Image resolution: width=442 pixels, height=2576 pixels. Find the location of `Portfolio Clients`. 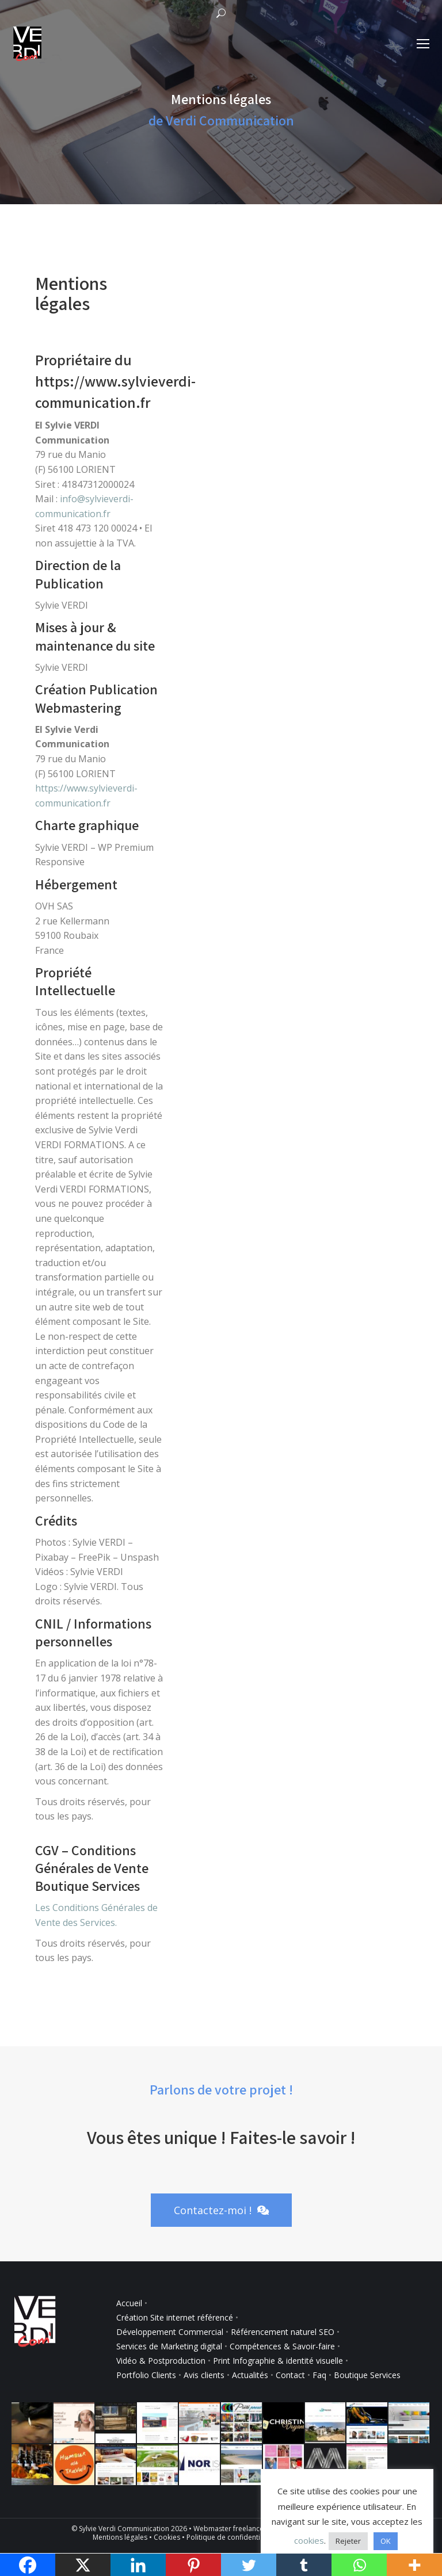

Portfolio Clients is located at coordinates (146, 2374).